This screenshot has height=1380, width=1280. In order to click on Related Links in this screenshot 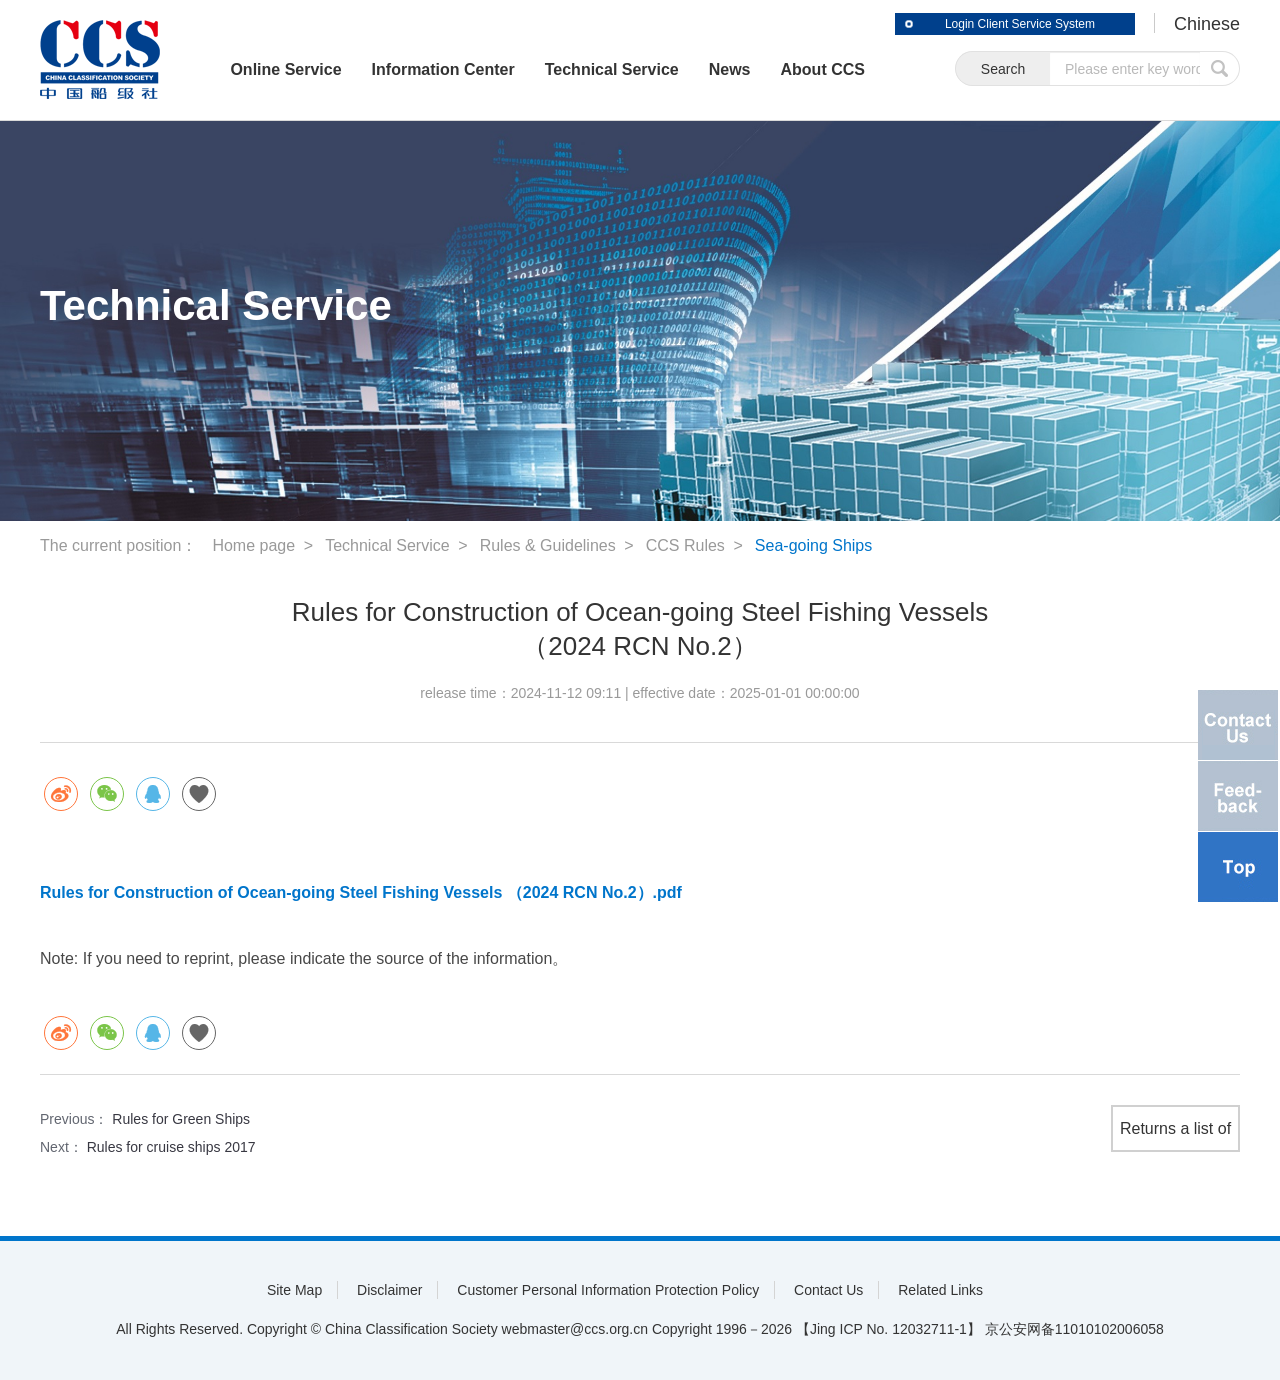, I will do `click(940, 1290)`.